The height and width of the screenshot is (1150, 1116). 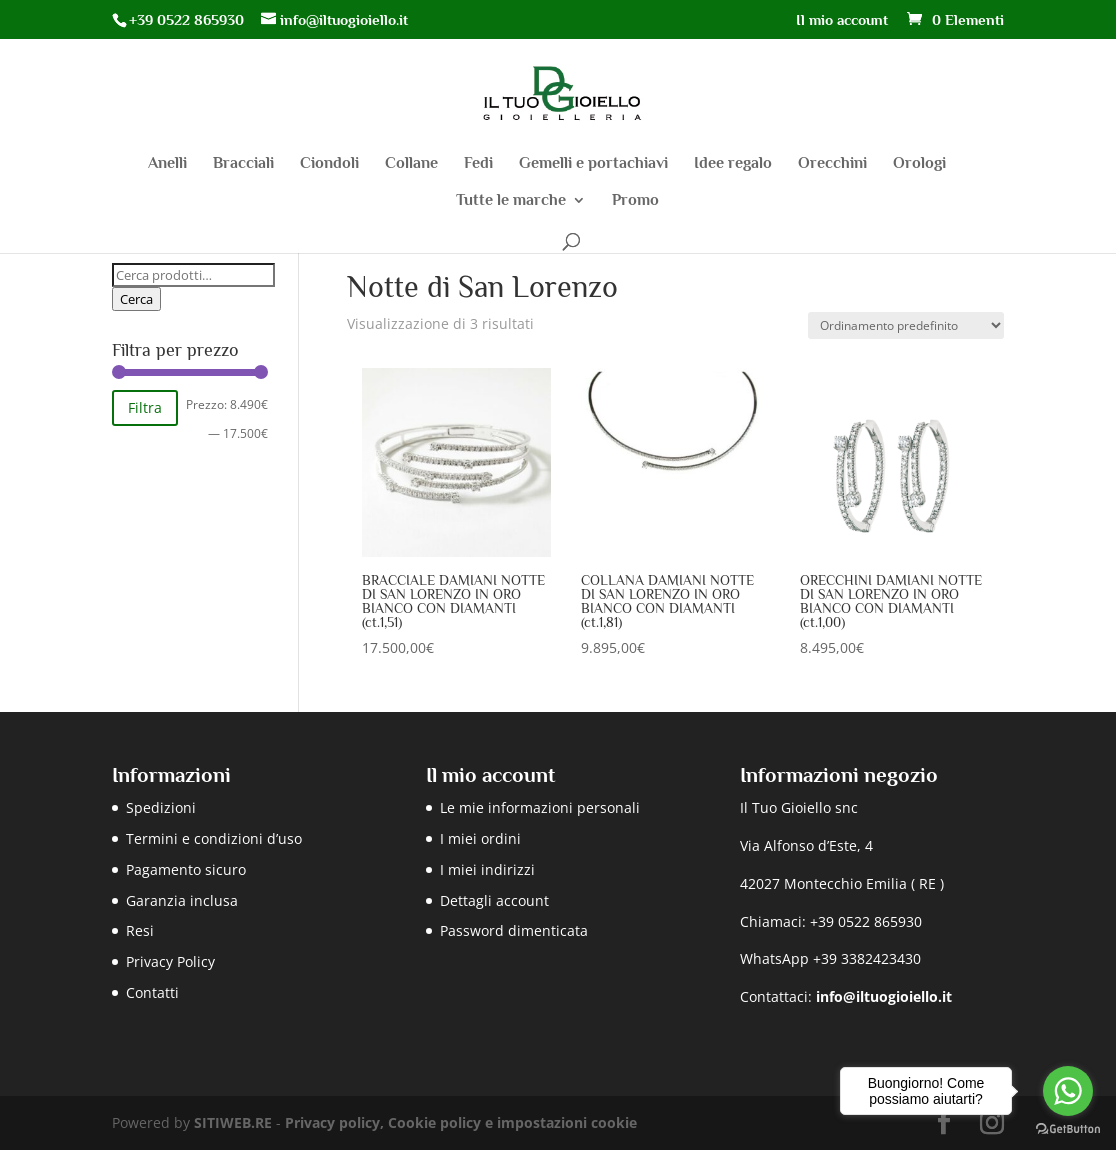 What do you see at coordinates (145, 407) in the screenshot?
I see `Filtra` at bounding box center [145, 407].